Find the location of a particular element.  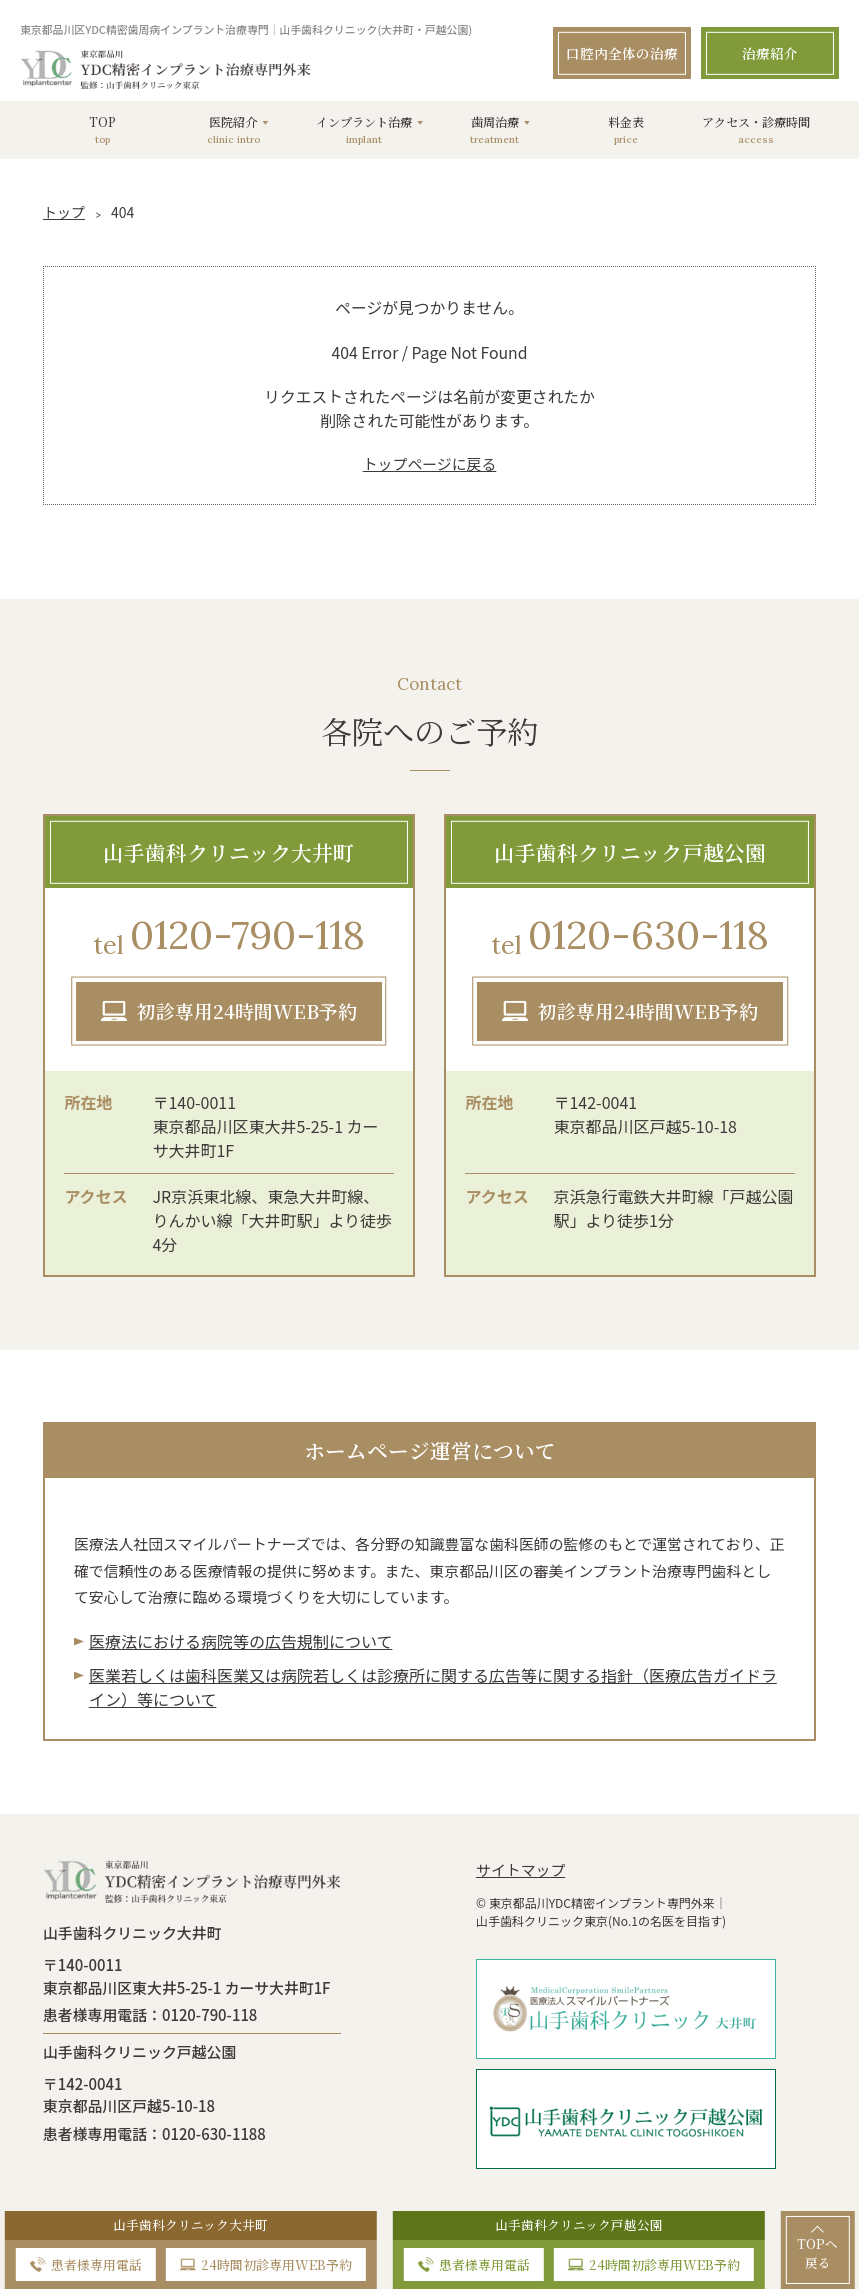

0120-790-118 is located at coordinates (229, 937).